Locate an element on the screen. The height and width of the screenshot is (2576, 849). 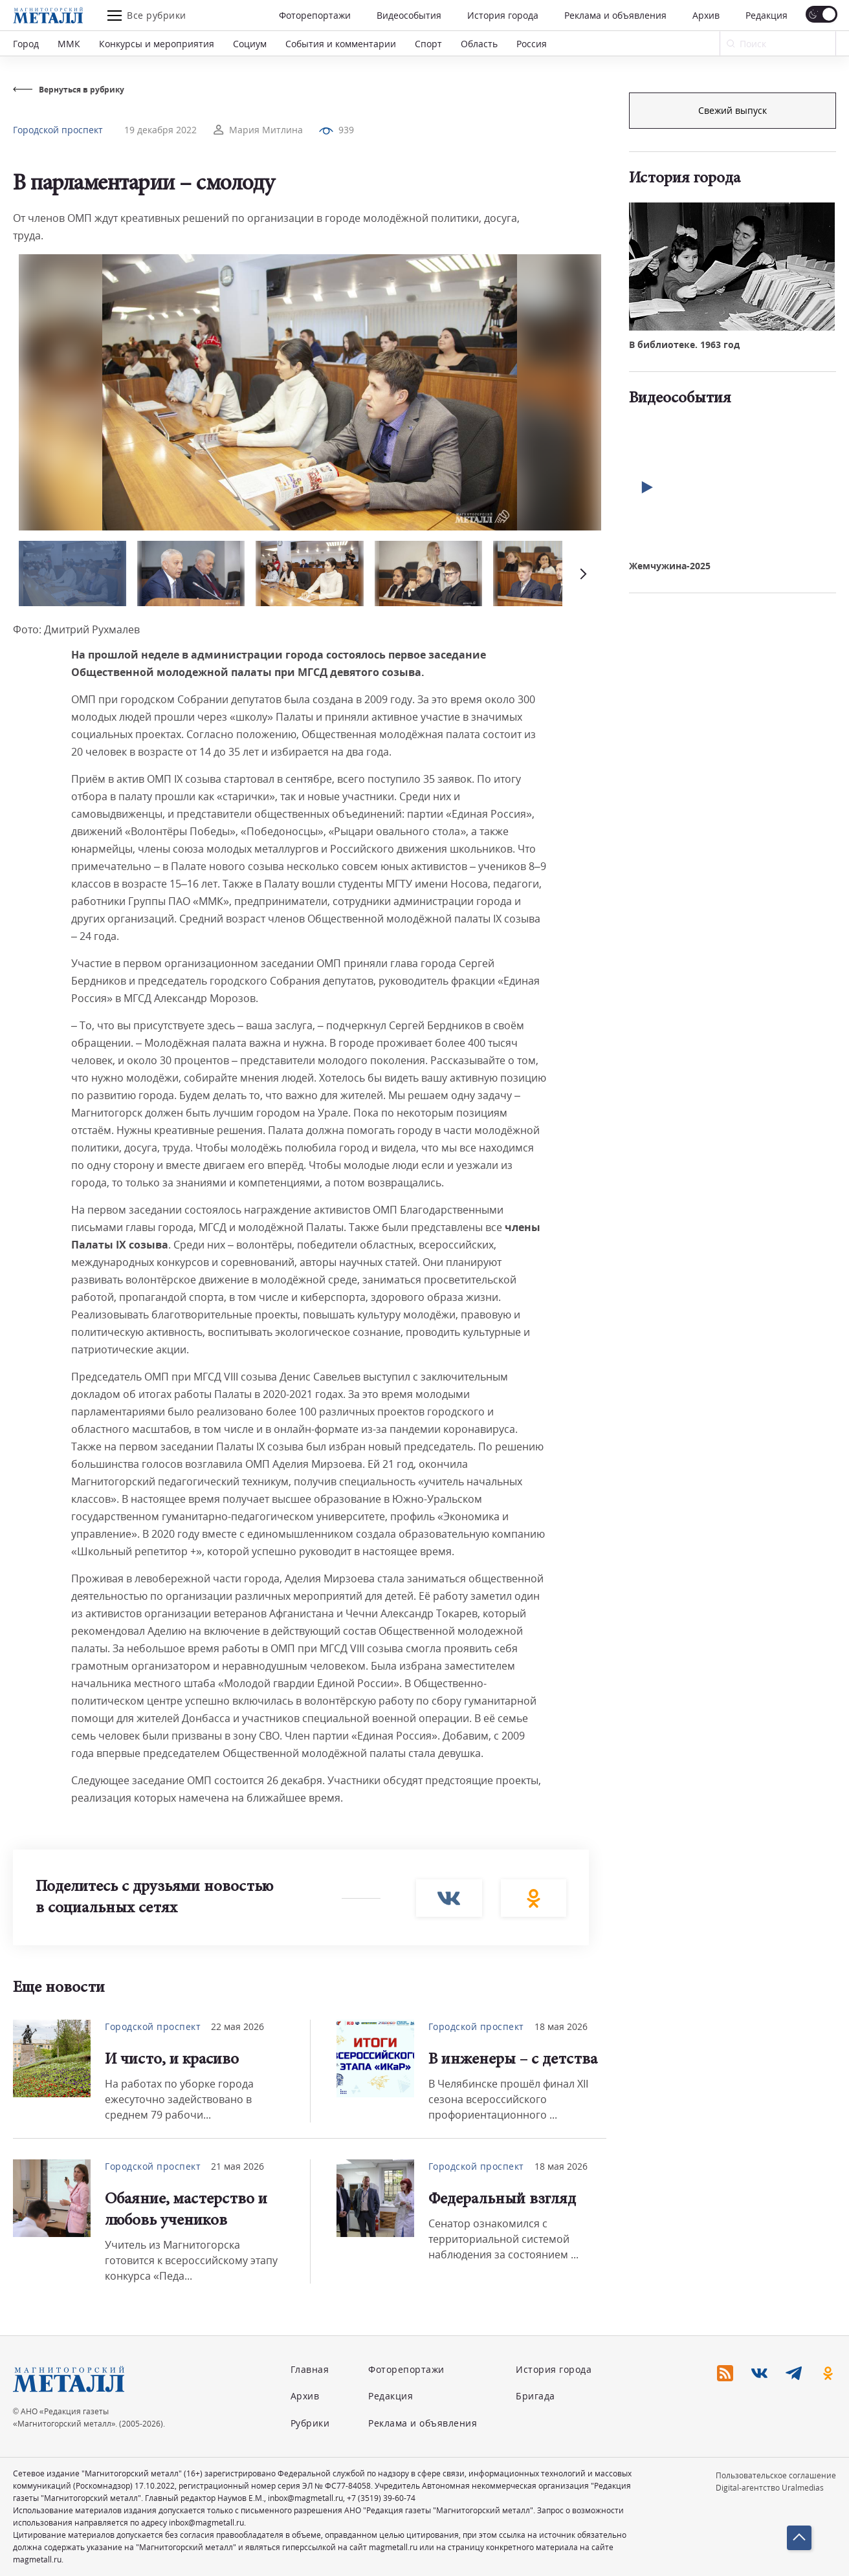
Фото: Дмитрий Рухмалев is located at coordinates (76, 629).